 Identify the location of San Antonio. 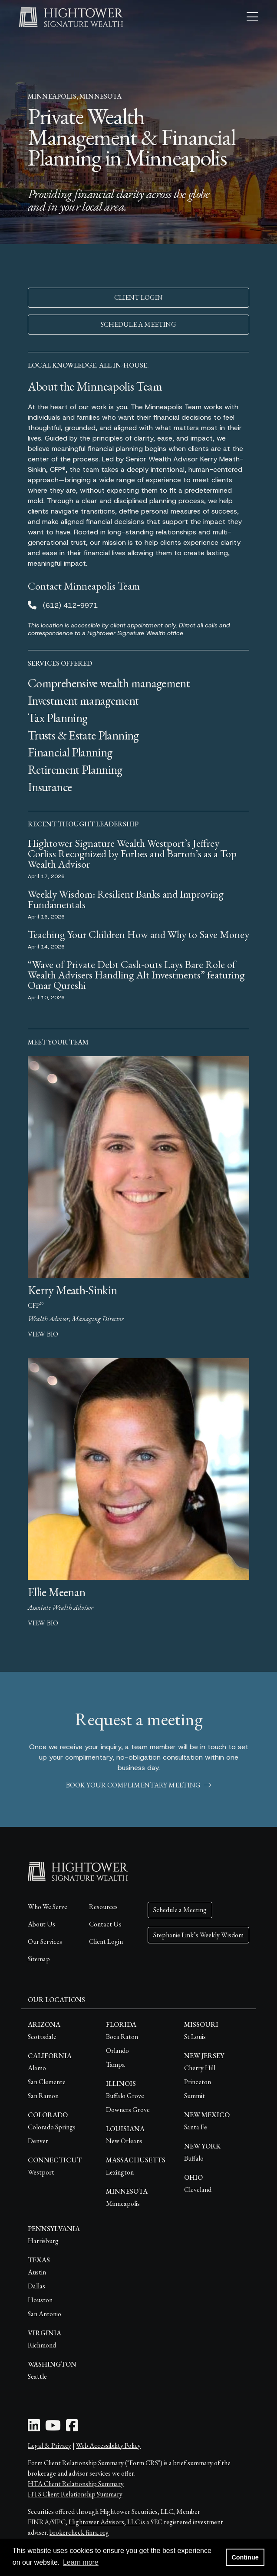
(44, 2313).